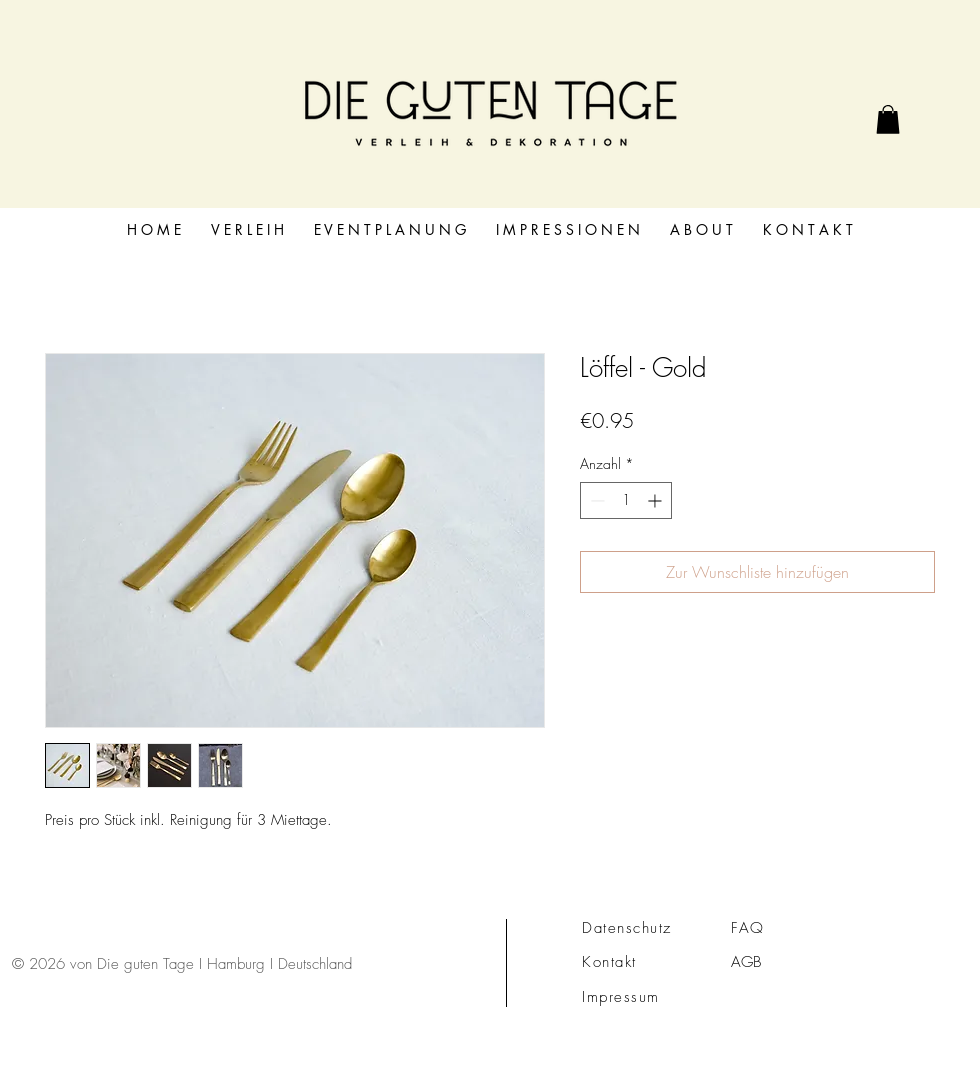 The height and width of the screenshot is (1078, 980). What do you see at coordinates (626, 500) in the screenshot?
I see `[spinbutton]` at bounding box center [626, 500].